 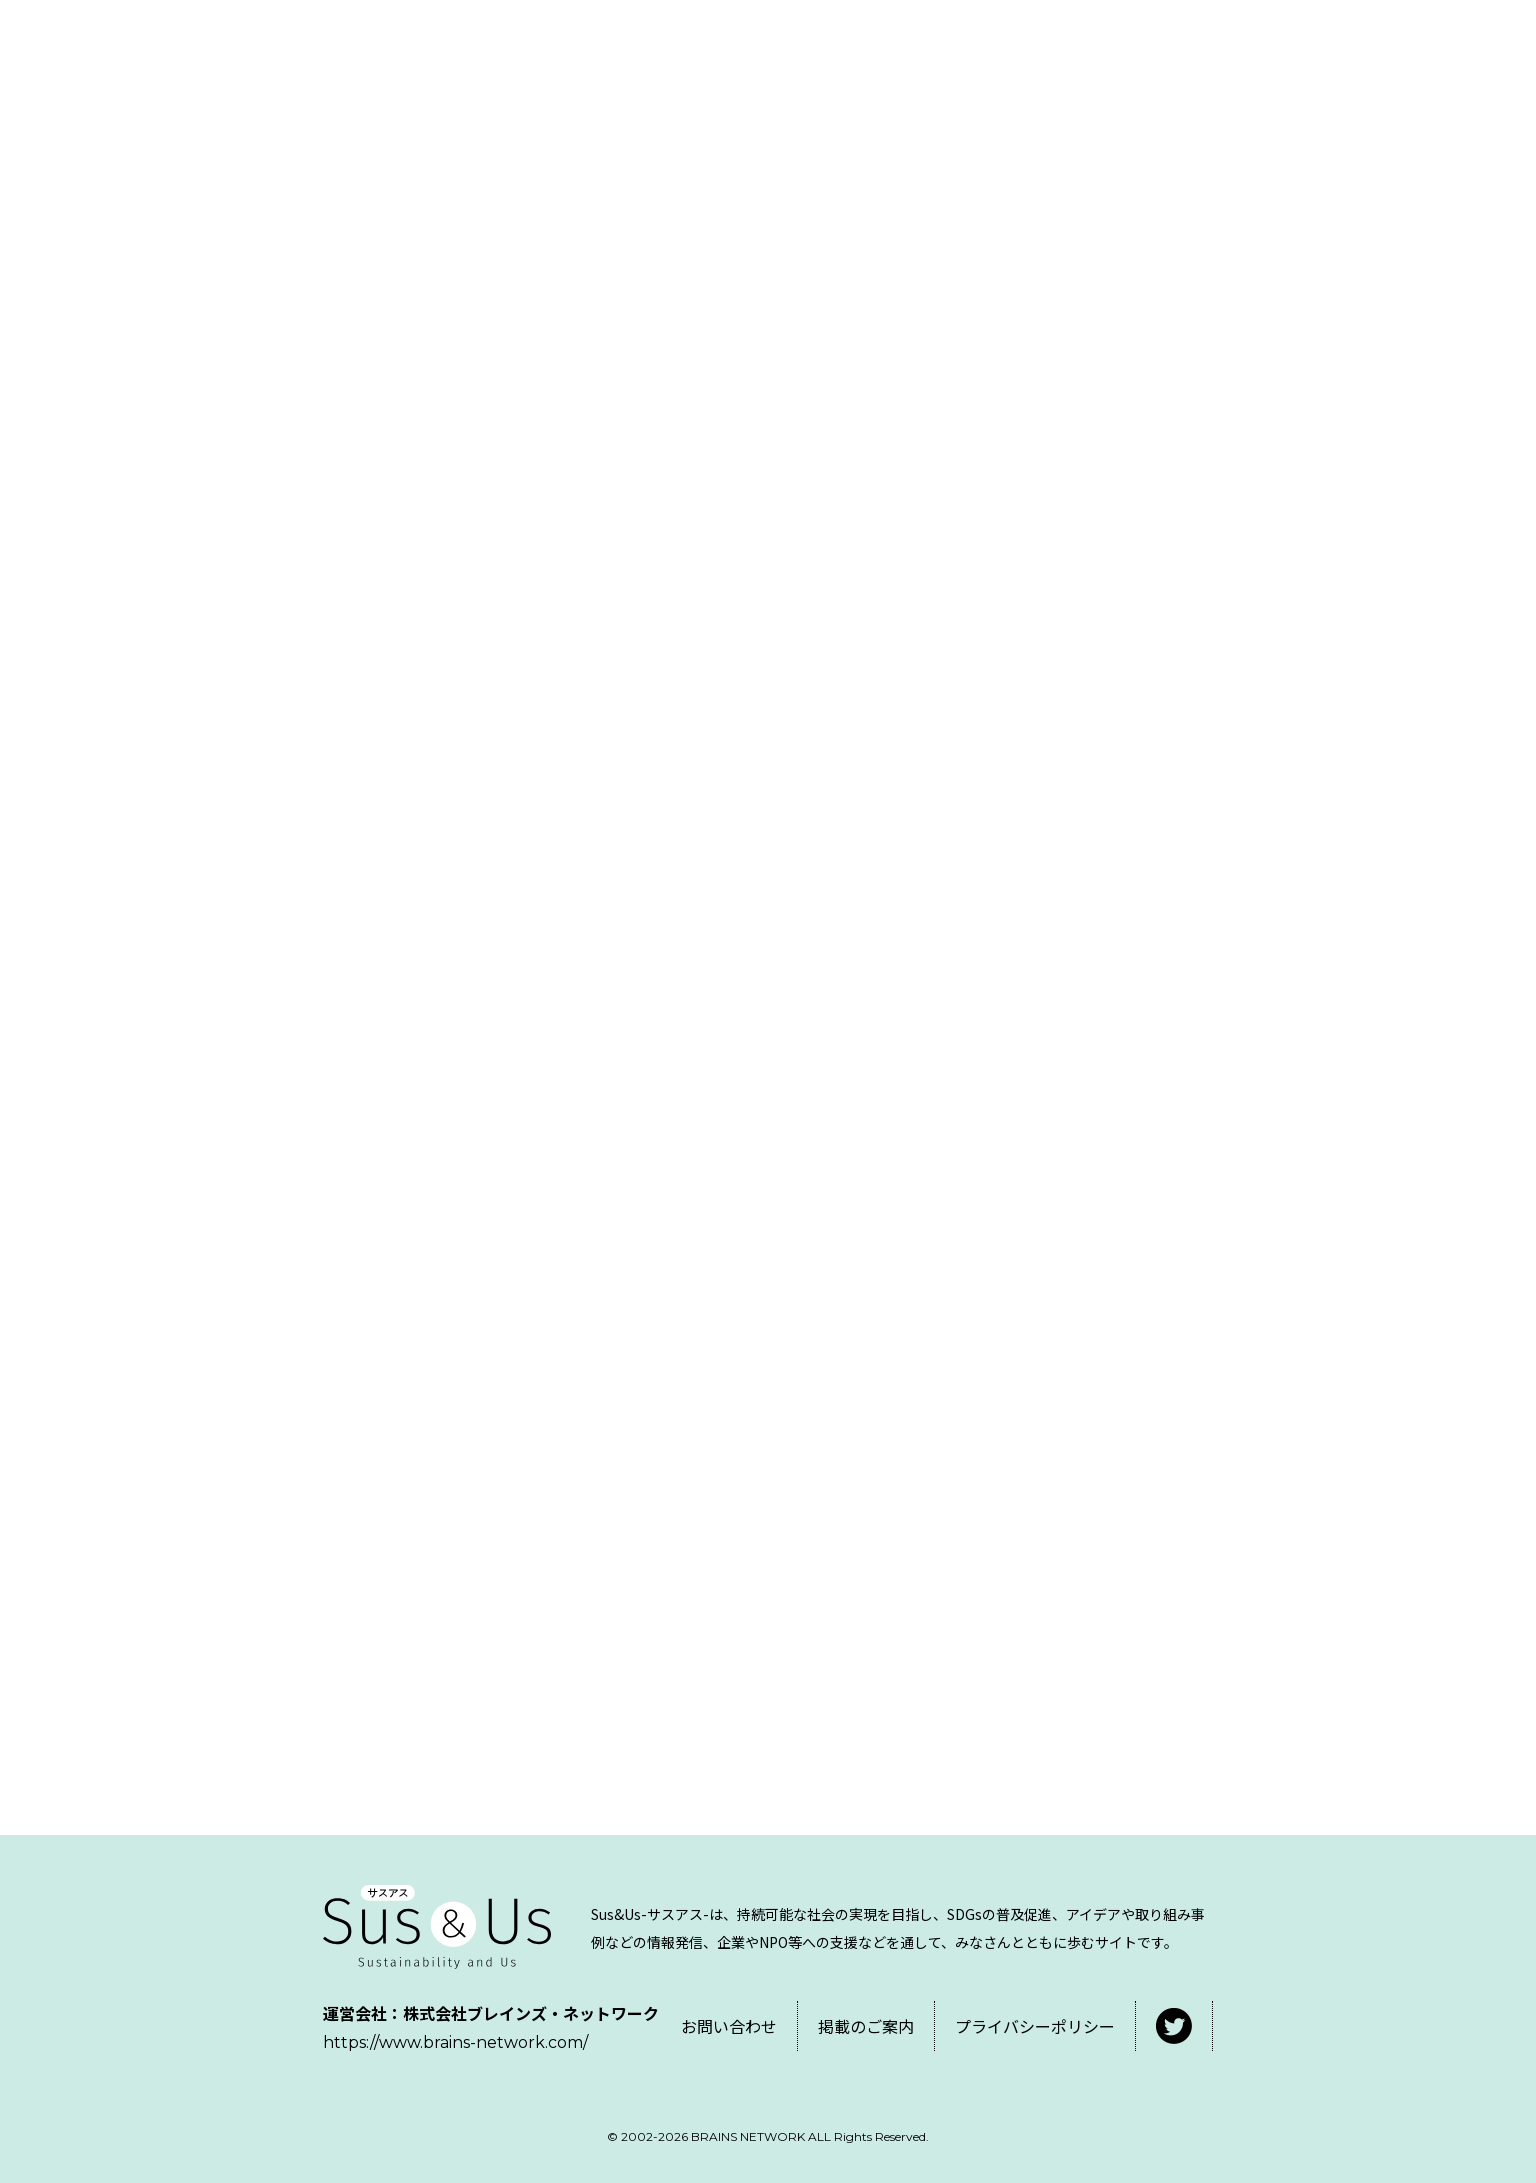 I want to click on お問い合わせ, so click(x=729, y=2026).